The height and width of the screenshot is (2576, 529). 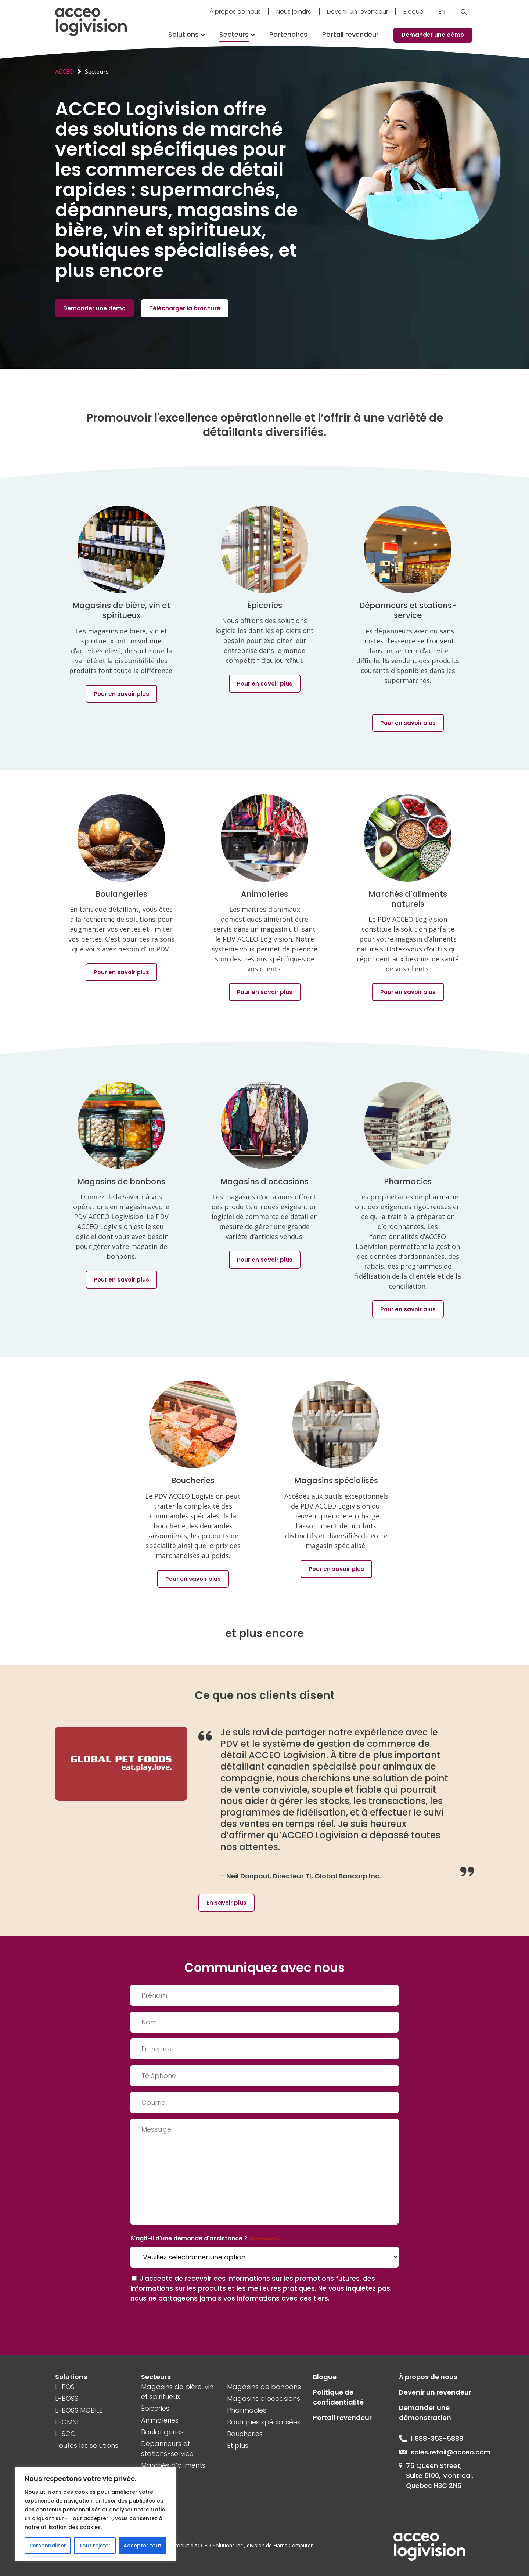 I want to click on Magasins de bonbons, so click(x=264, y=2386).